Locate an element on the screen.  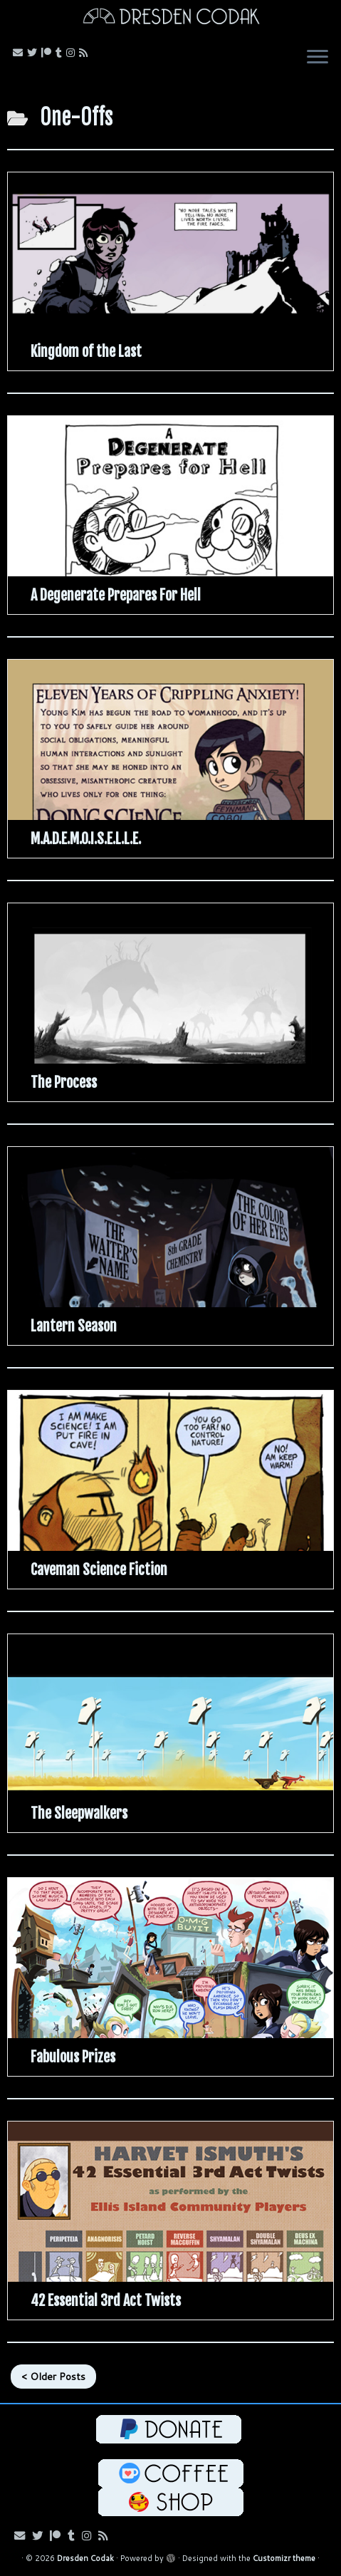
[Open the menu] is located at coordinates (317, 58).